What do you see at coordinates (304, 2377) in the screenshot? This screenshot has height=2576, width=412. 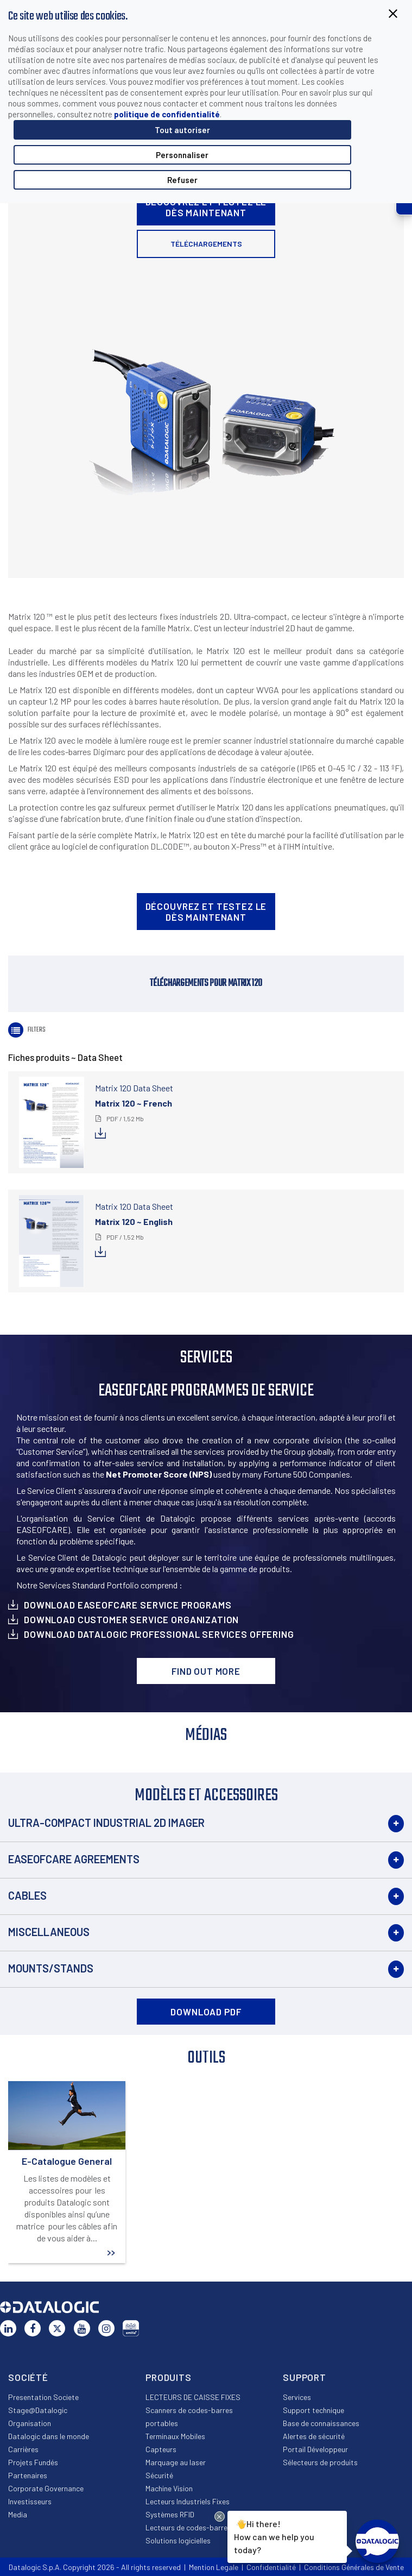 I see `Support` at bounding box center [304, 2377].